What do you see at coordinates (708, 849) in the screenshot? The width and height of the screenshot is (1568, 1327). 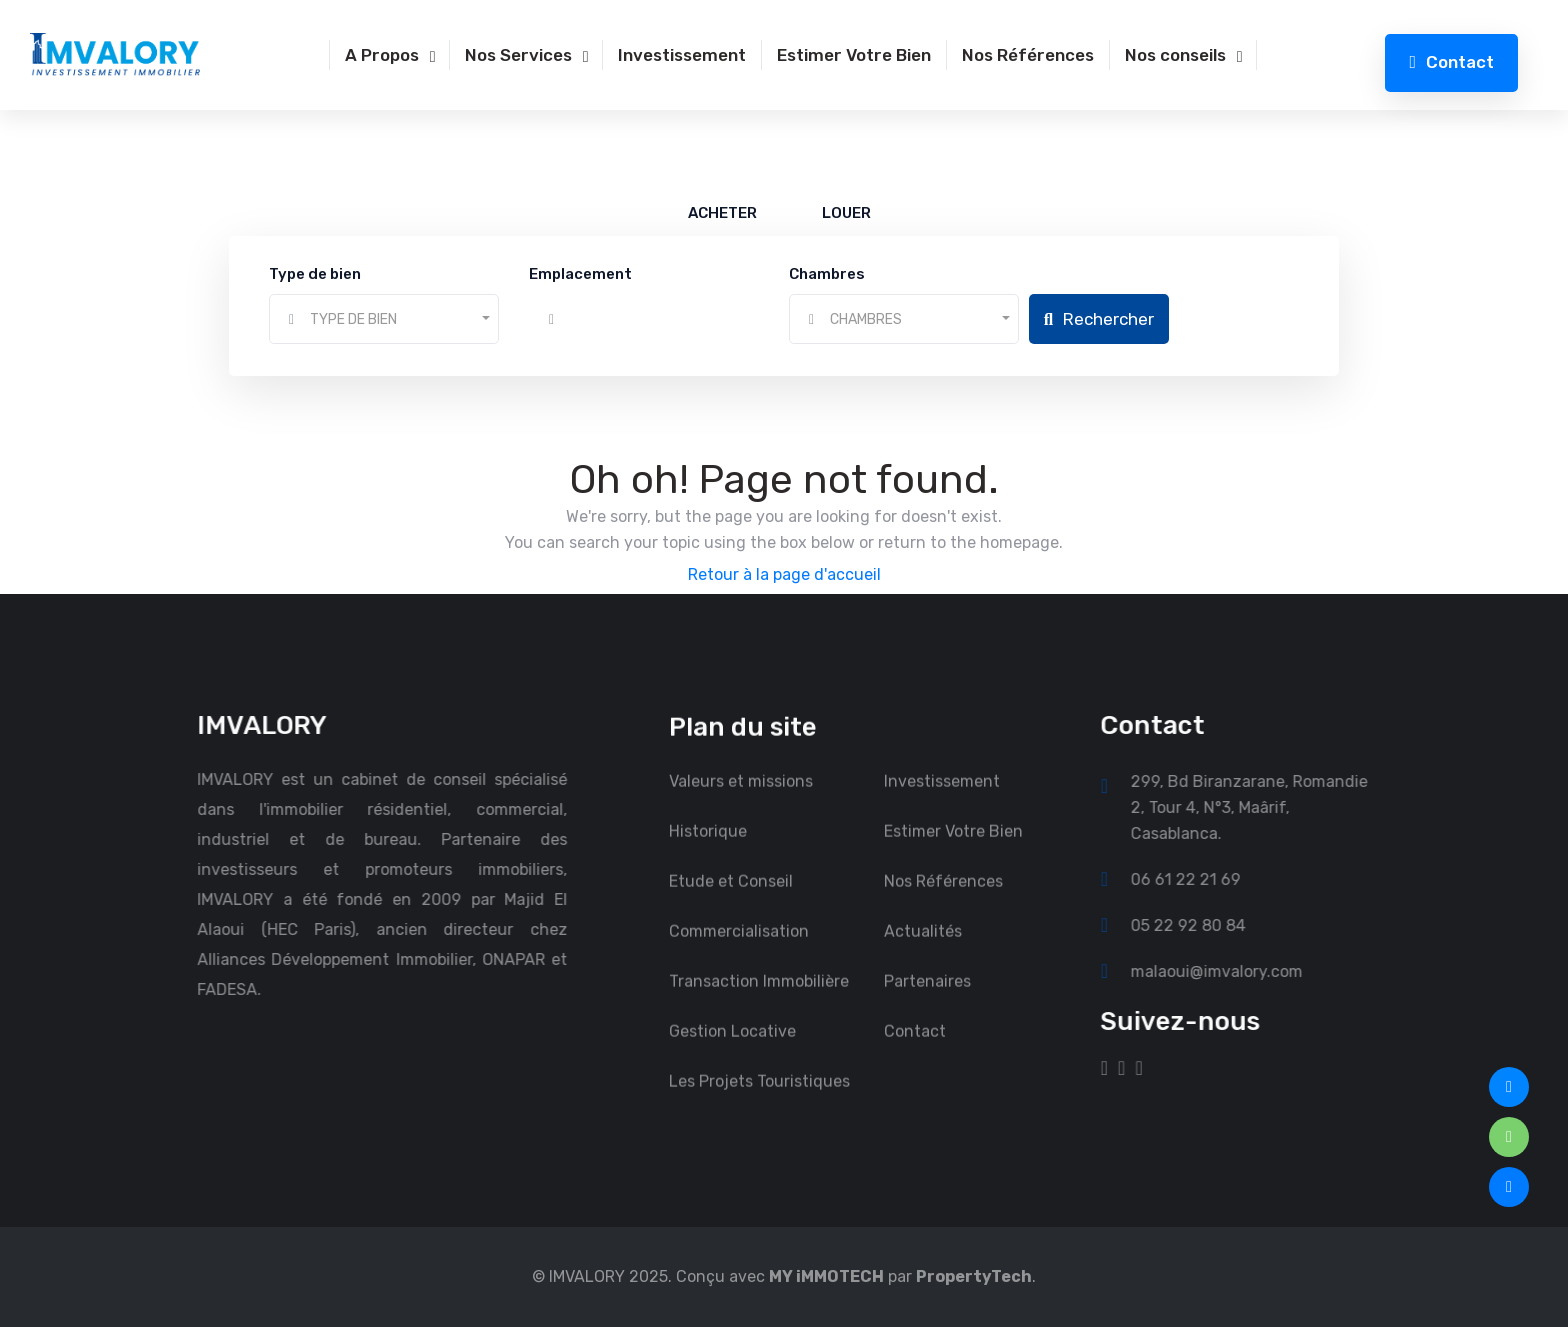 I see `Historique` at bounding box center [708, 849].